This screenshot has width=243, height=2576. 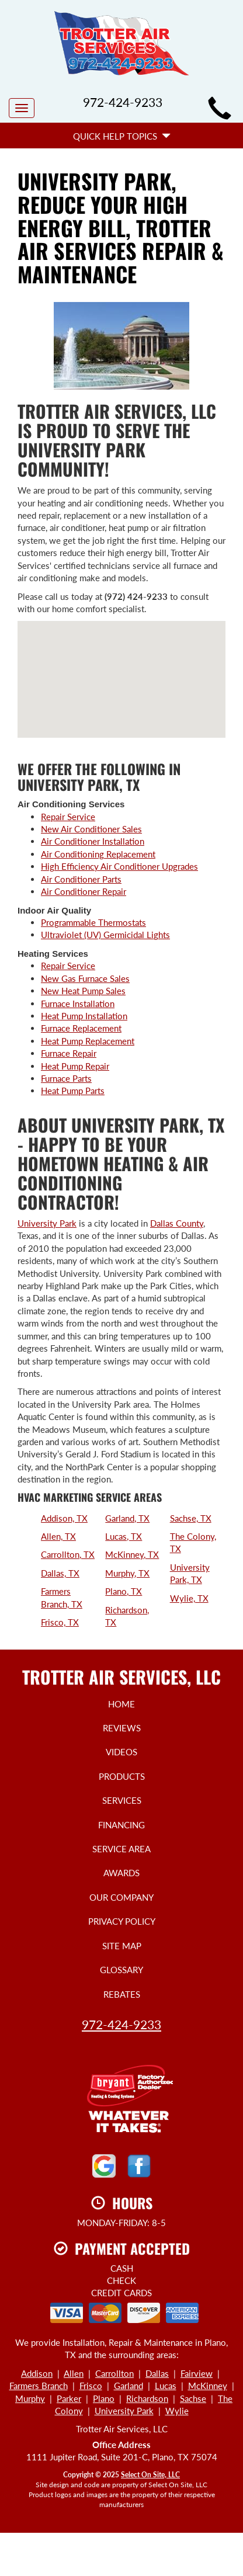 What do you see at coordinates (121, 1849) in the screenshot?
I see `Service Area` at bounding box center [121, 1849].